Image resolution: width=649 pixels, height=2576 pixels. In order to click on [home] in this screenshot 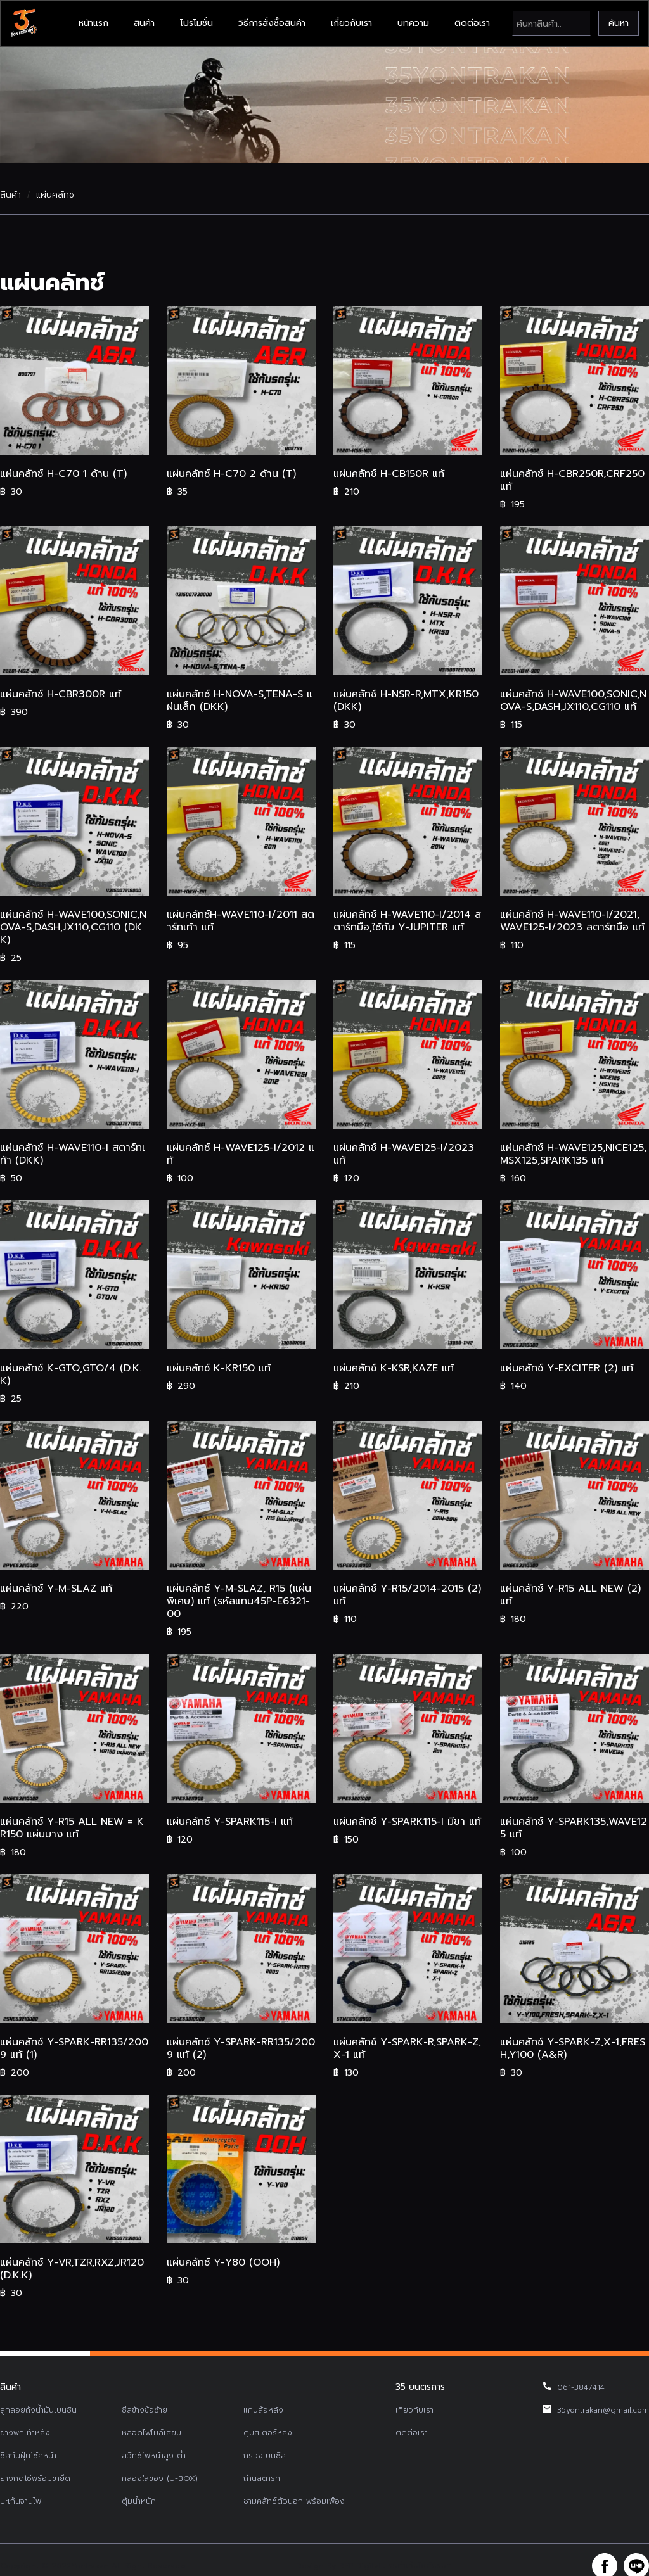, I will do `click(23, 23)`.